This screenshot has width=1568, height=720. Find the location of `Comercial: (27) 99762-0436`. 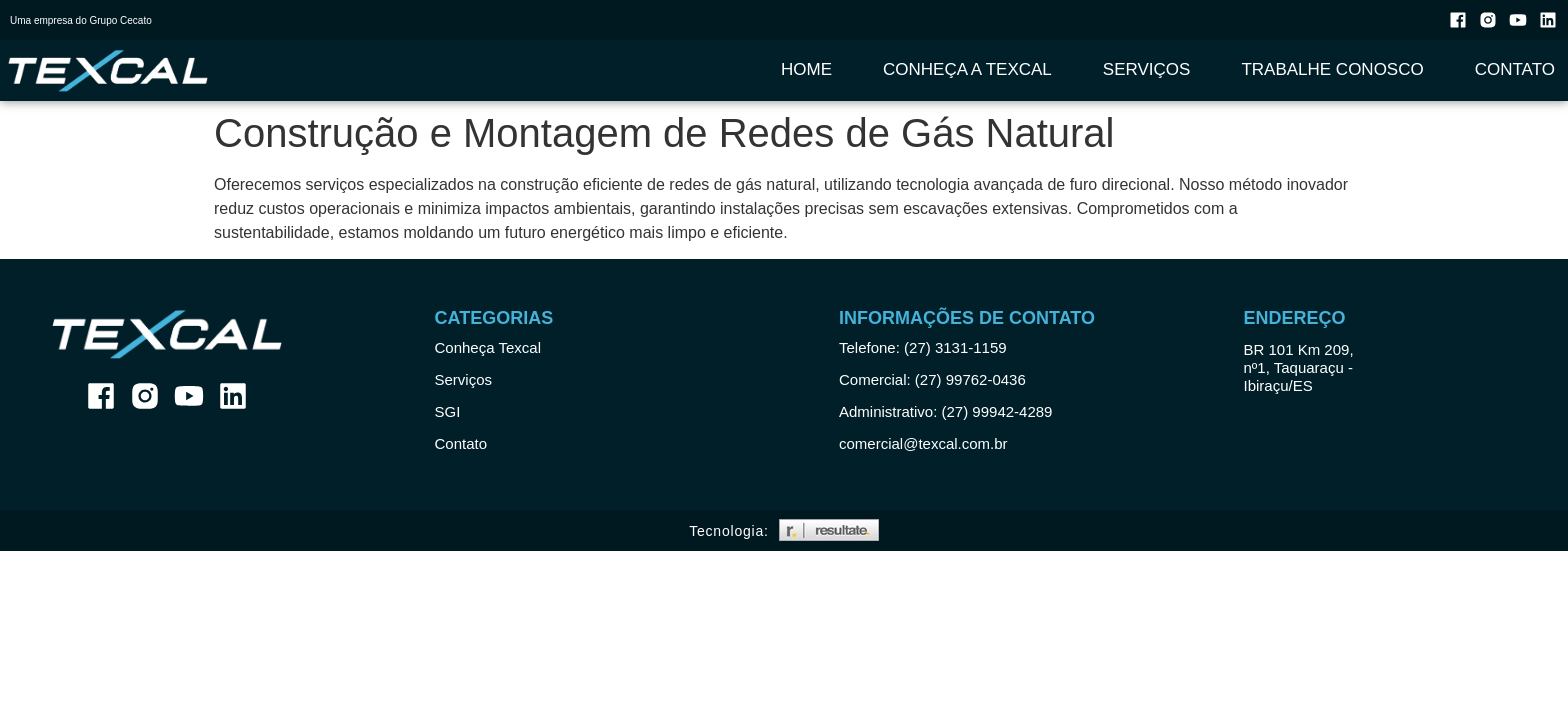

Comercial: (27) 99762-0436 is located at coordinates (932, 379).